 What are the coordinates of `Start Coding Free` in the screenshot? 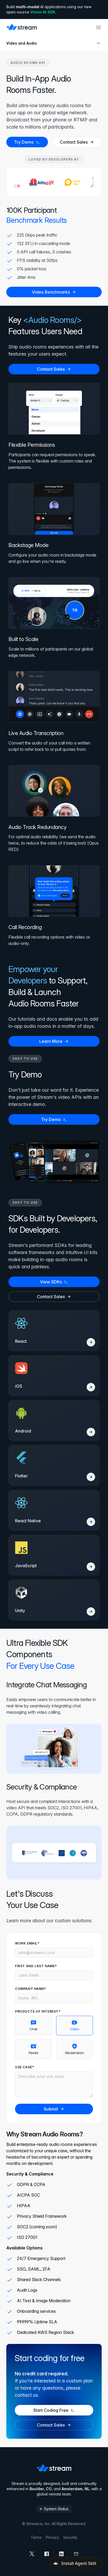 It's located at (54, 2410).